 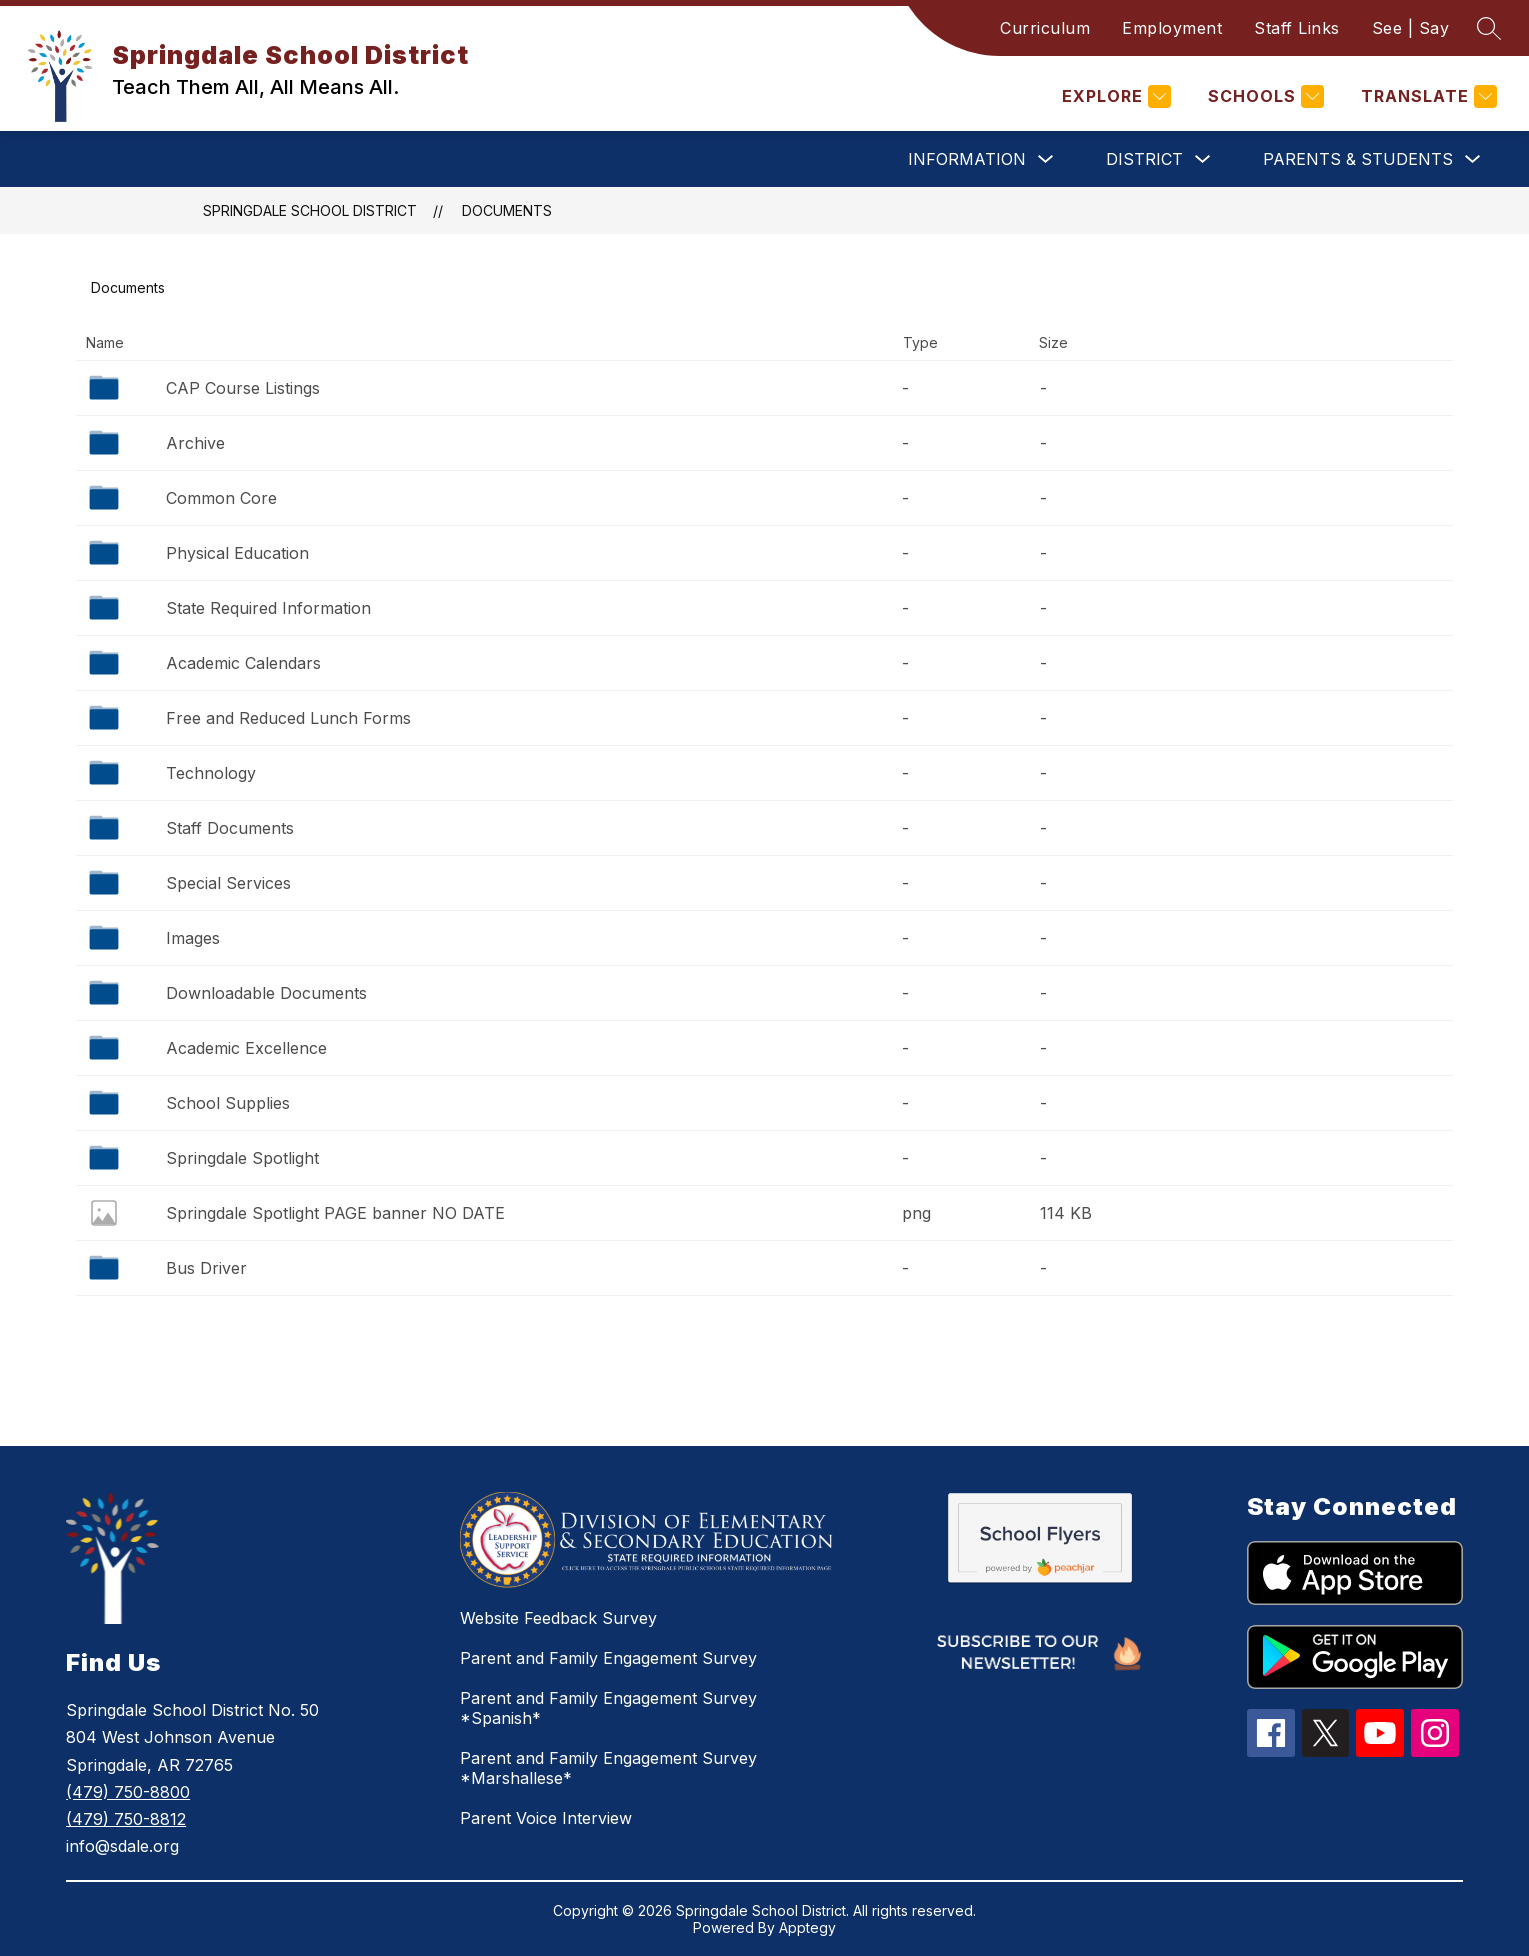 I want to click on Documents, so click(x=507, y=210).